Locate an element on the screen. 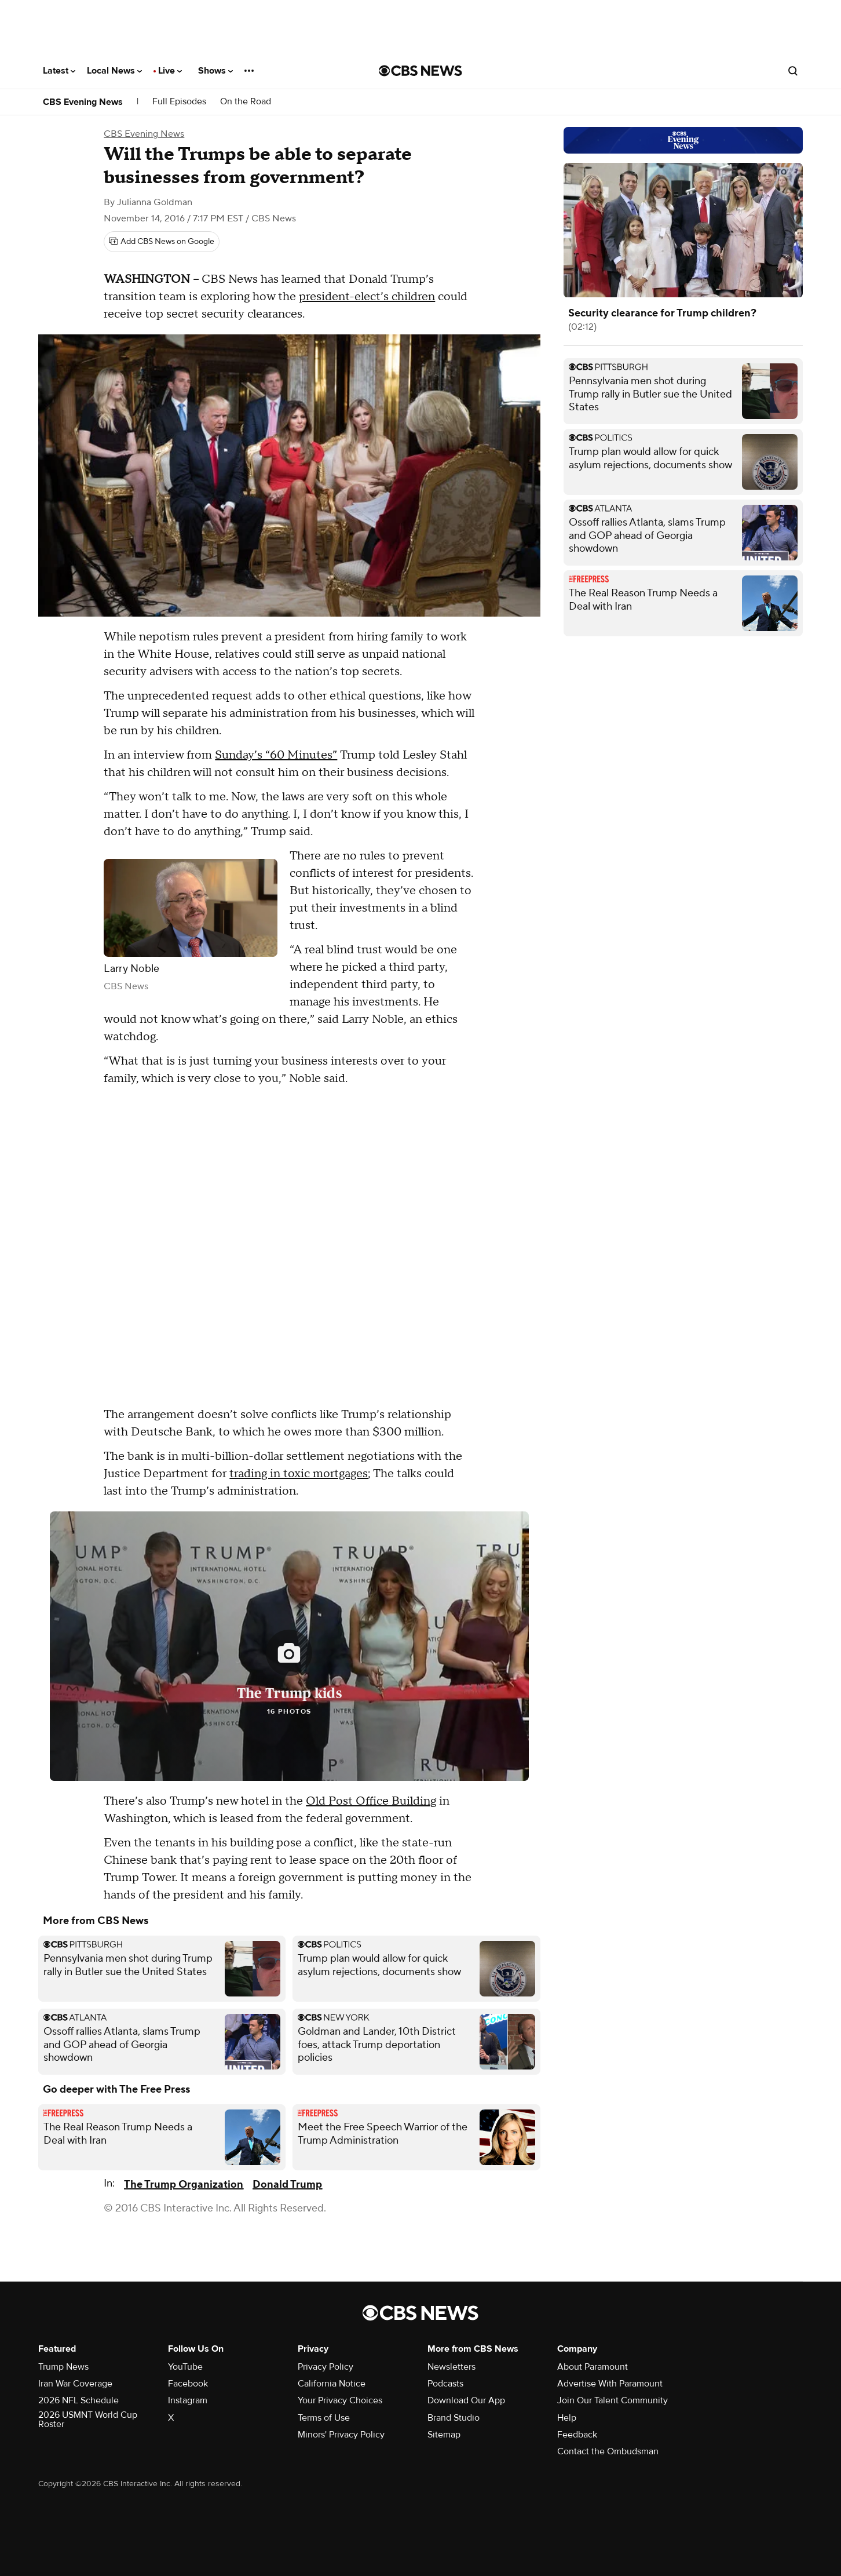  trading in toxic mortgages is located at coordinates (298, 1473).